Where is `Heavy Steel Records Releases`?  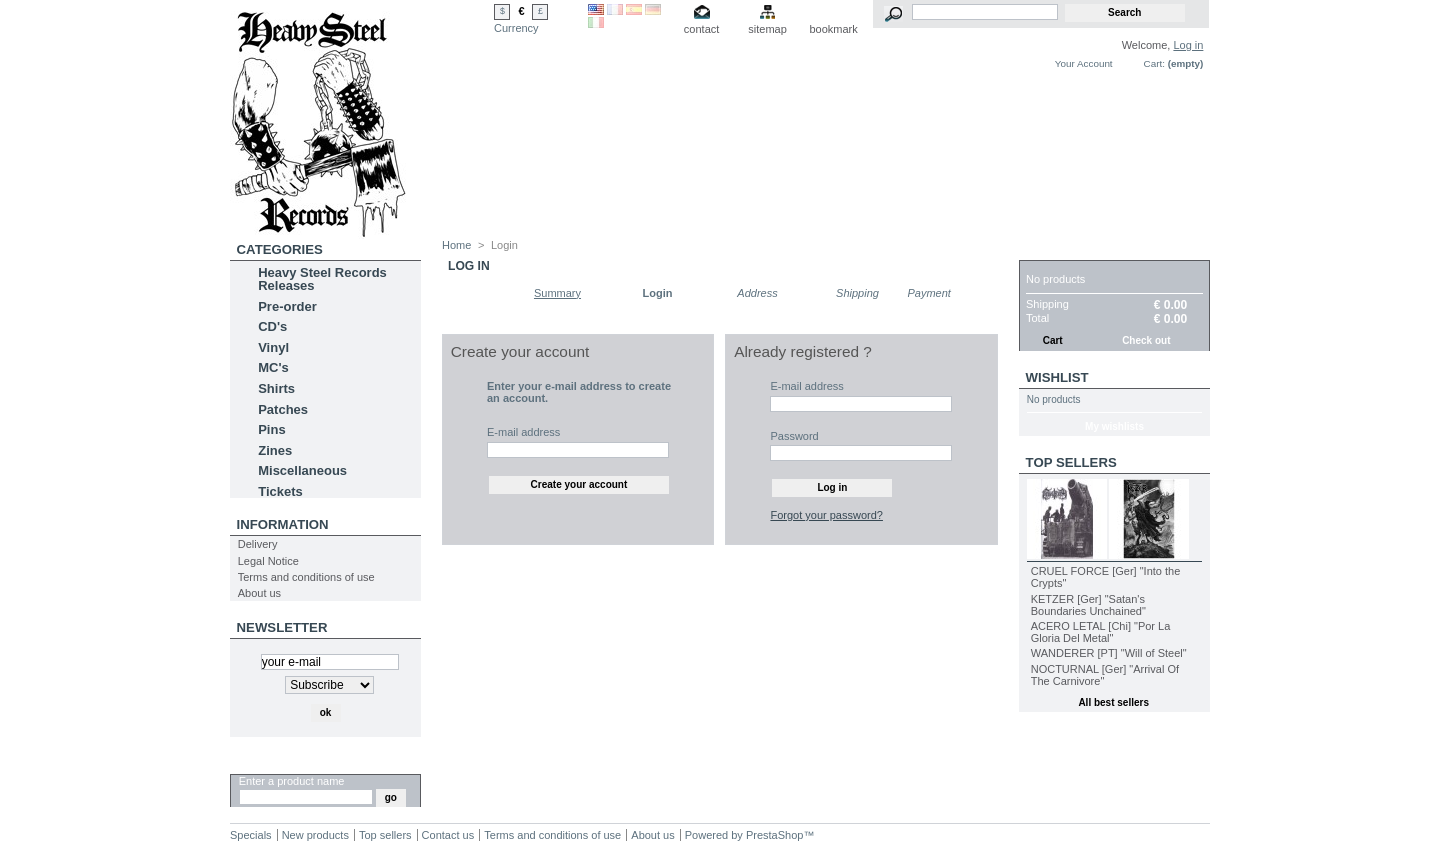
Heavy Steel Records Releases is located at coordinates (322, 279).